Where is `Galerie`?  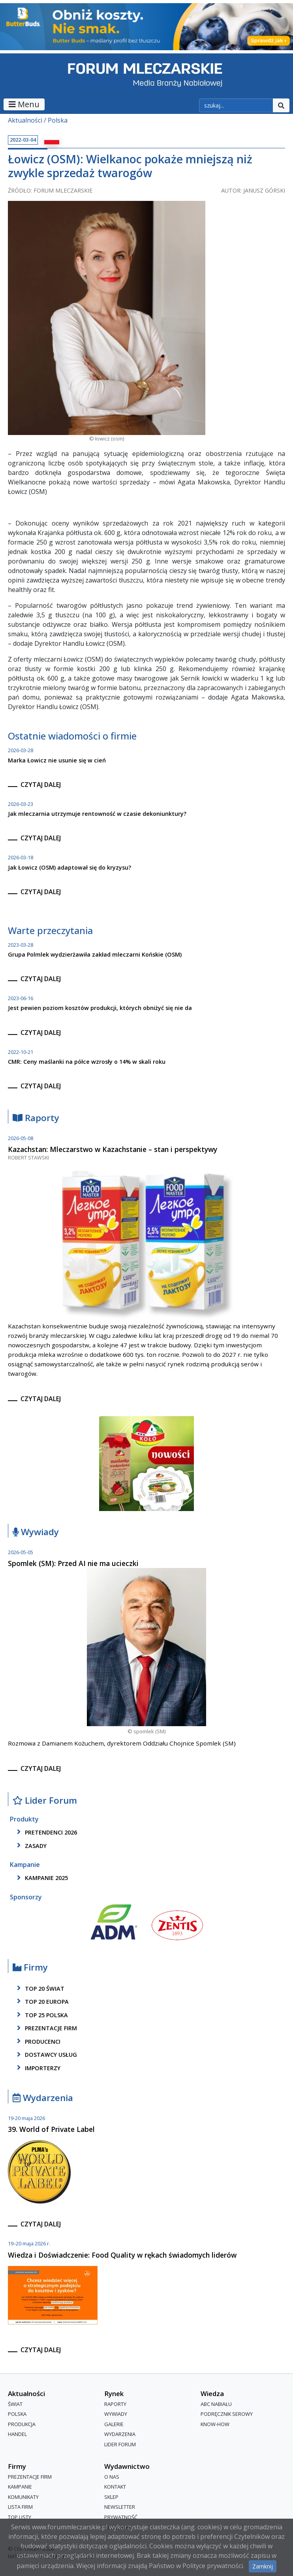 Galerie is located at coordinates (114, 2424).